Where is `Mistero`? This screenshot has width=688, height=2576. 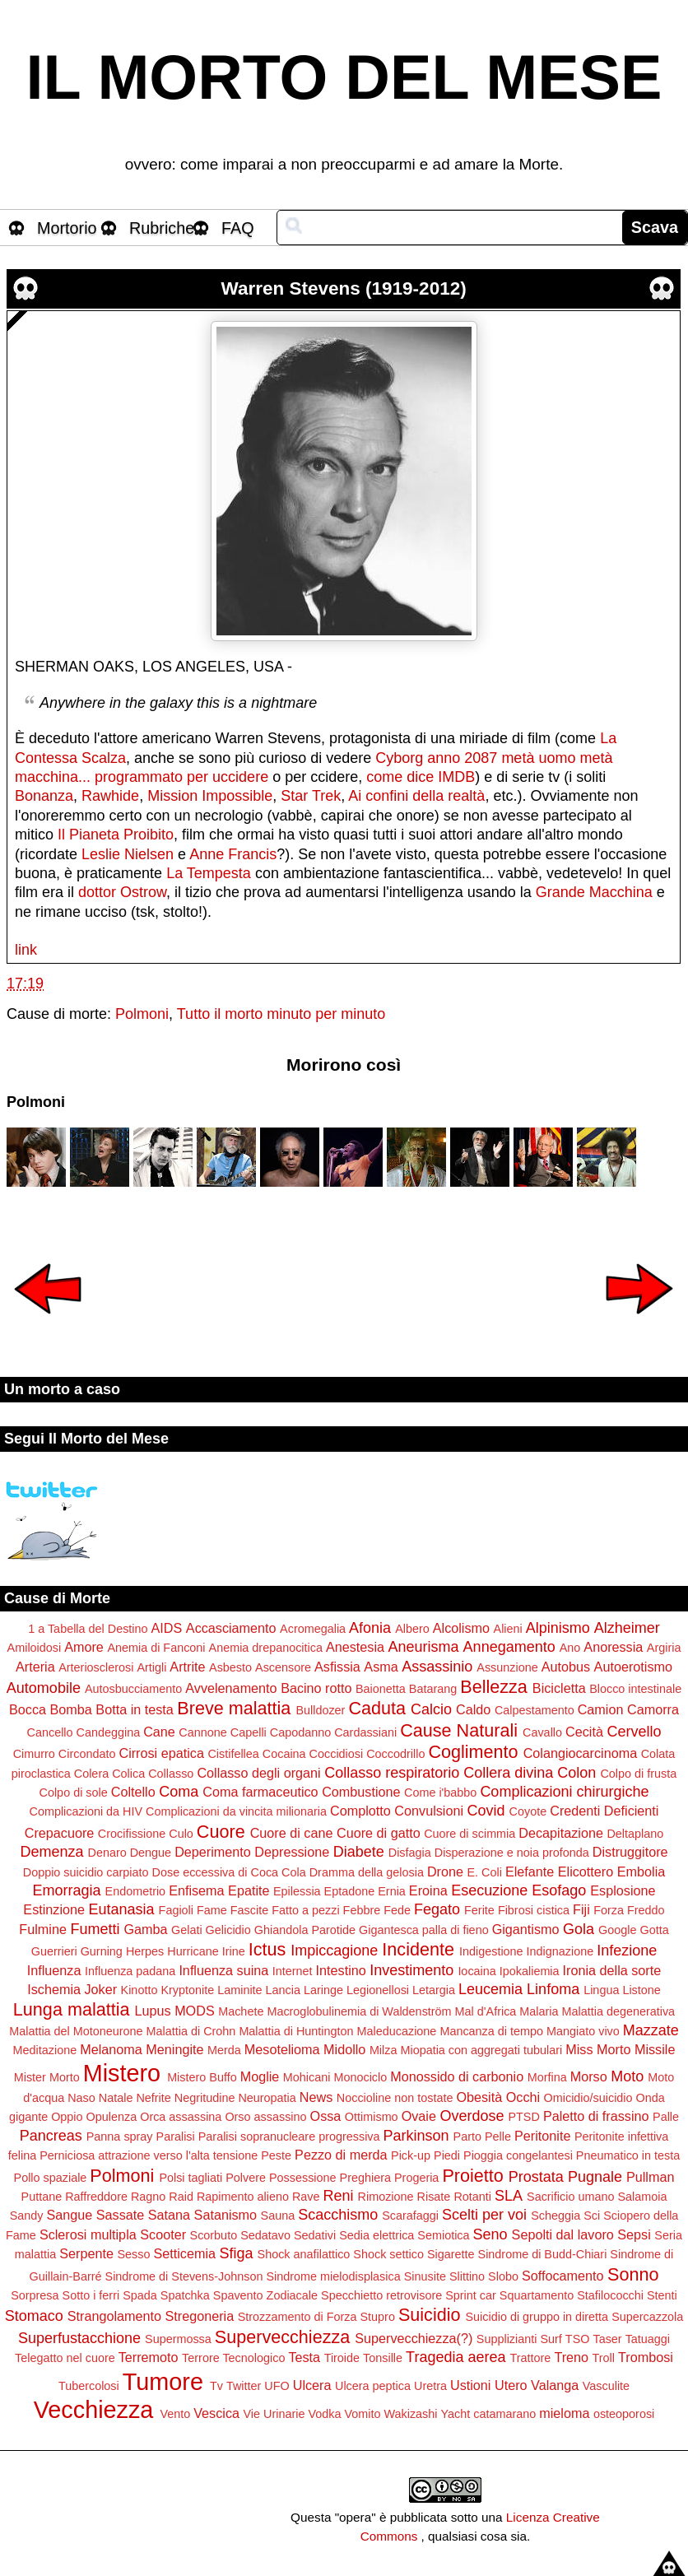 Mistero is located at coordinates (121, 2073).